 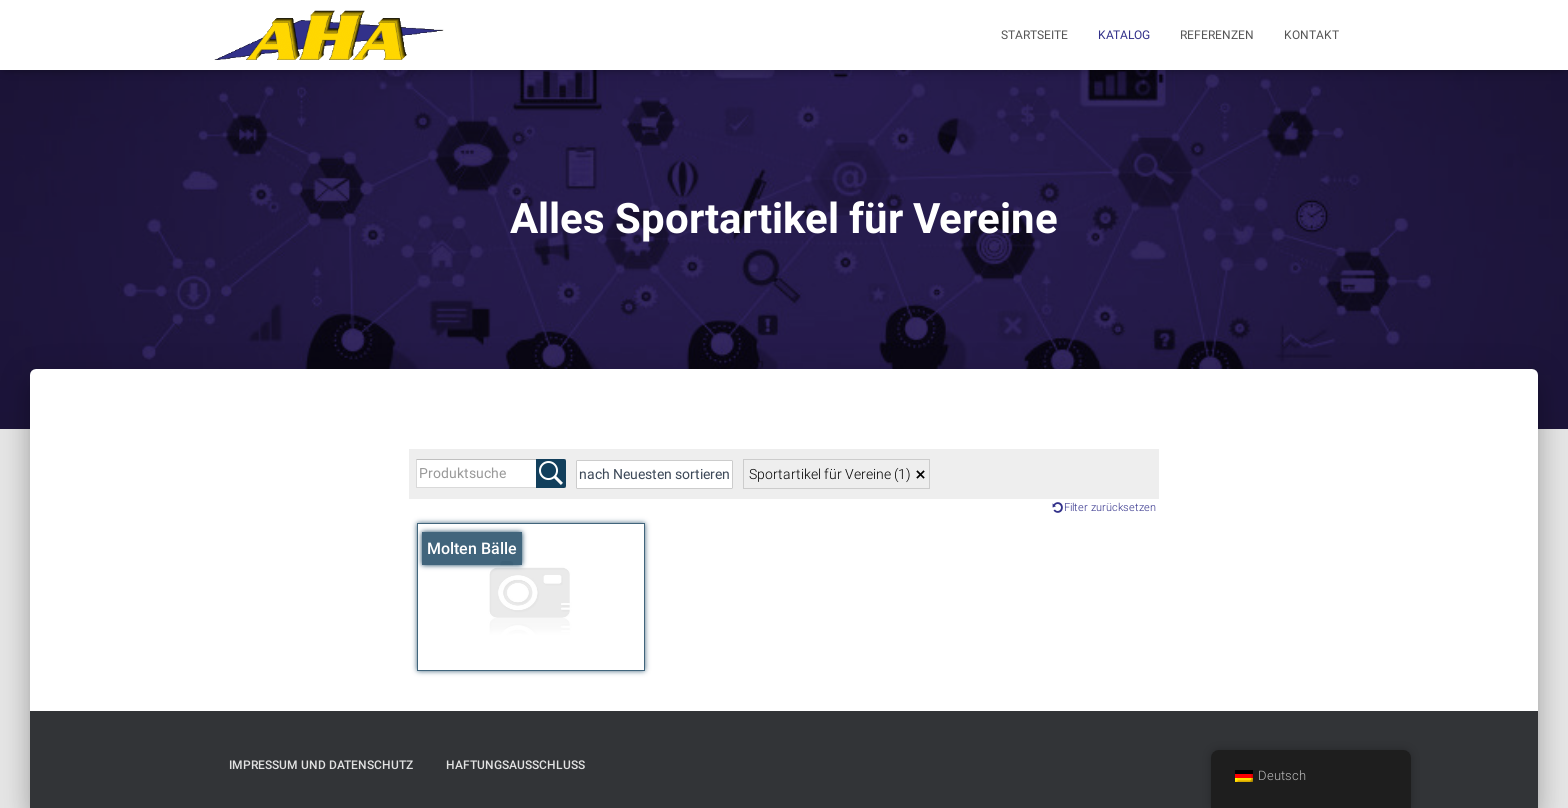 I want to click on Katalog, so click(x=1124, y=35).